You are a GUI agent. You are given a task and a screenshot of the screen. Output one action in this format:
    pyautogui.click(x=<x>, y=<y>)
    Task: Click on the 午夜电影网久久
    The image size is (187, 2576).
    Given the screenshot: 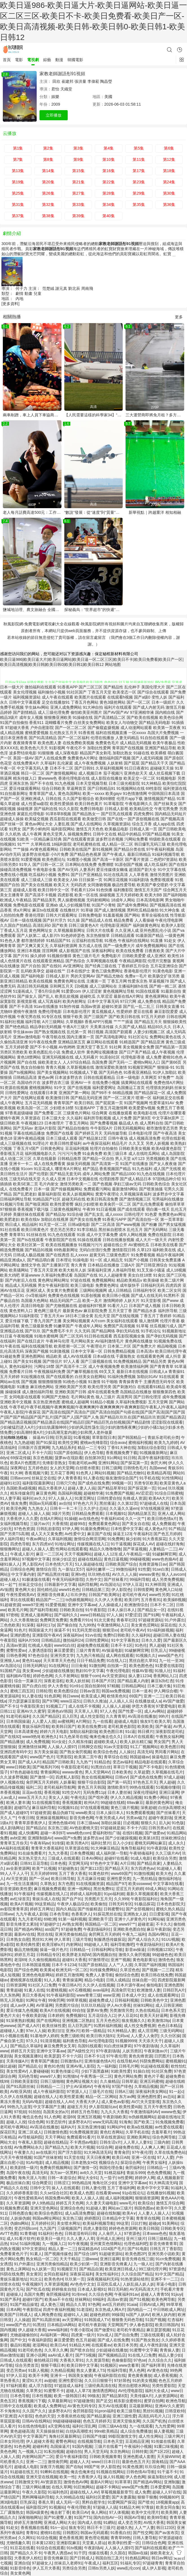 What is the action you would take?
    pyautogui.click(x=139, y=803)
    